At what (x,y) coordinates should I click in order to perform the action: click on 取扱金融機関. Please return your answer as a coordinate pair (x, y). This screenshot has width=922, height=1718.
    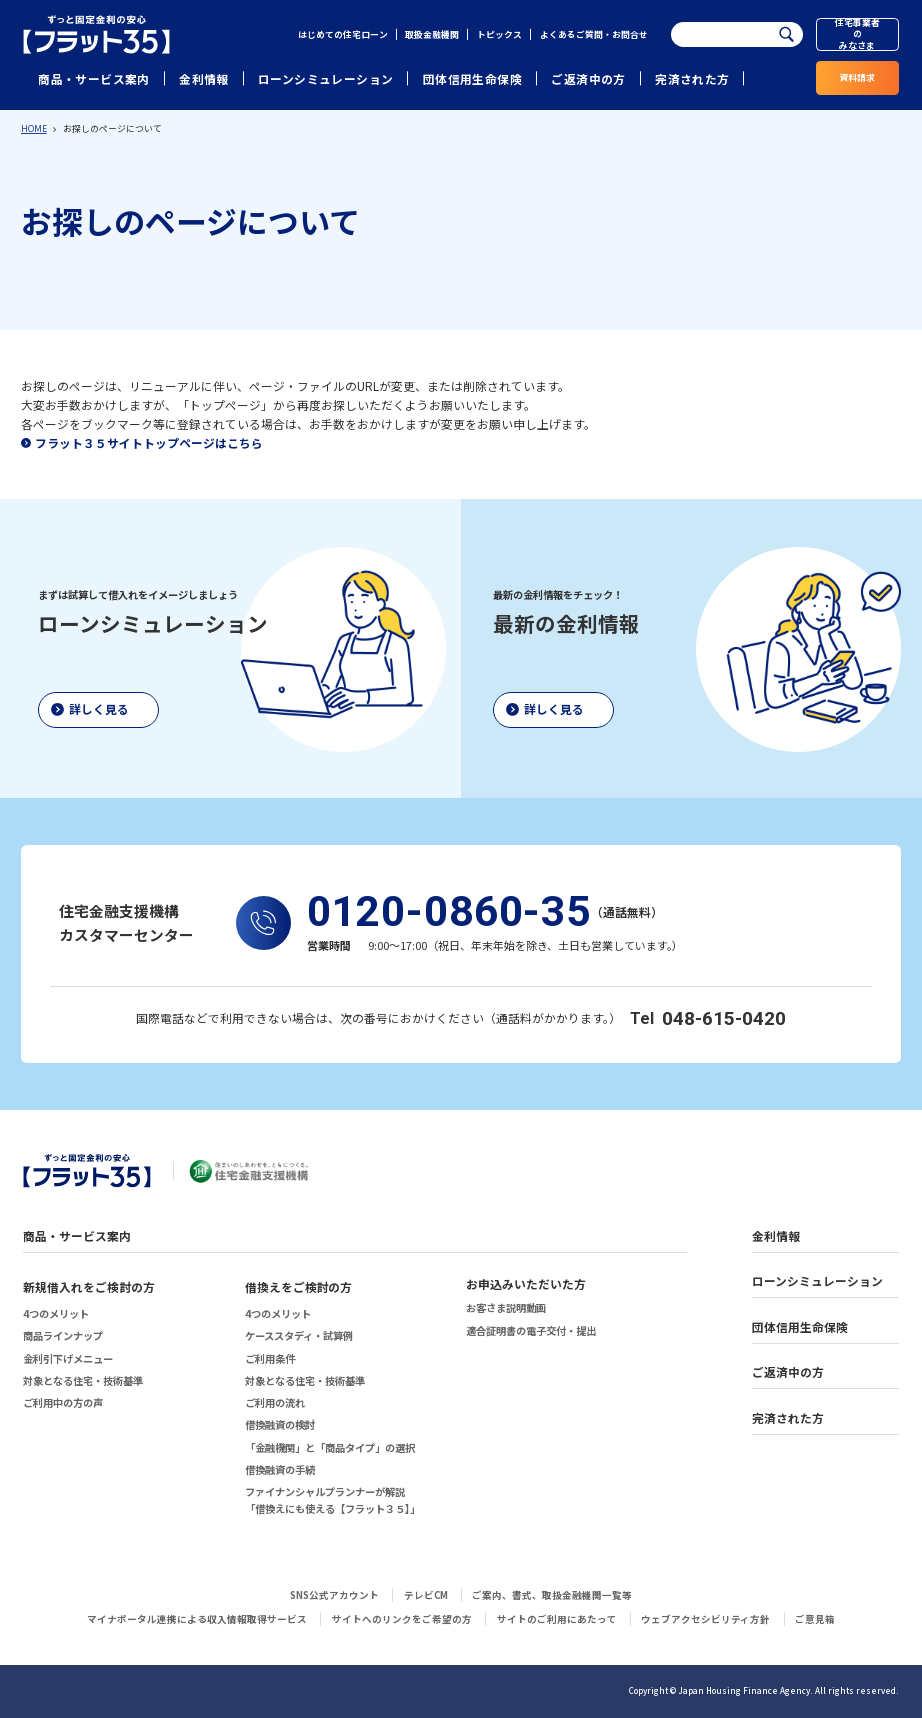
    Looking at the image, I should click on (432, 34).